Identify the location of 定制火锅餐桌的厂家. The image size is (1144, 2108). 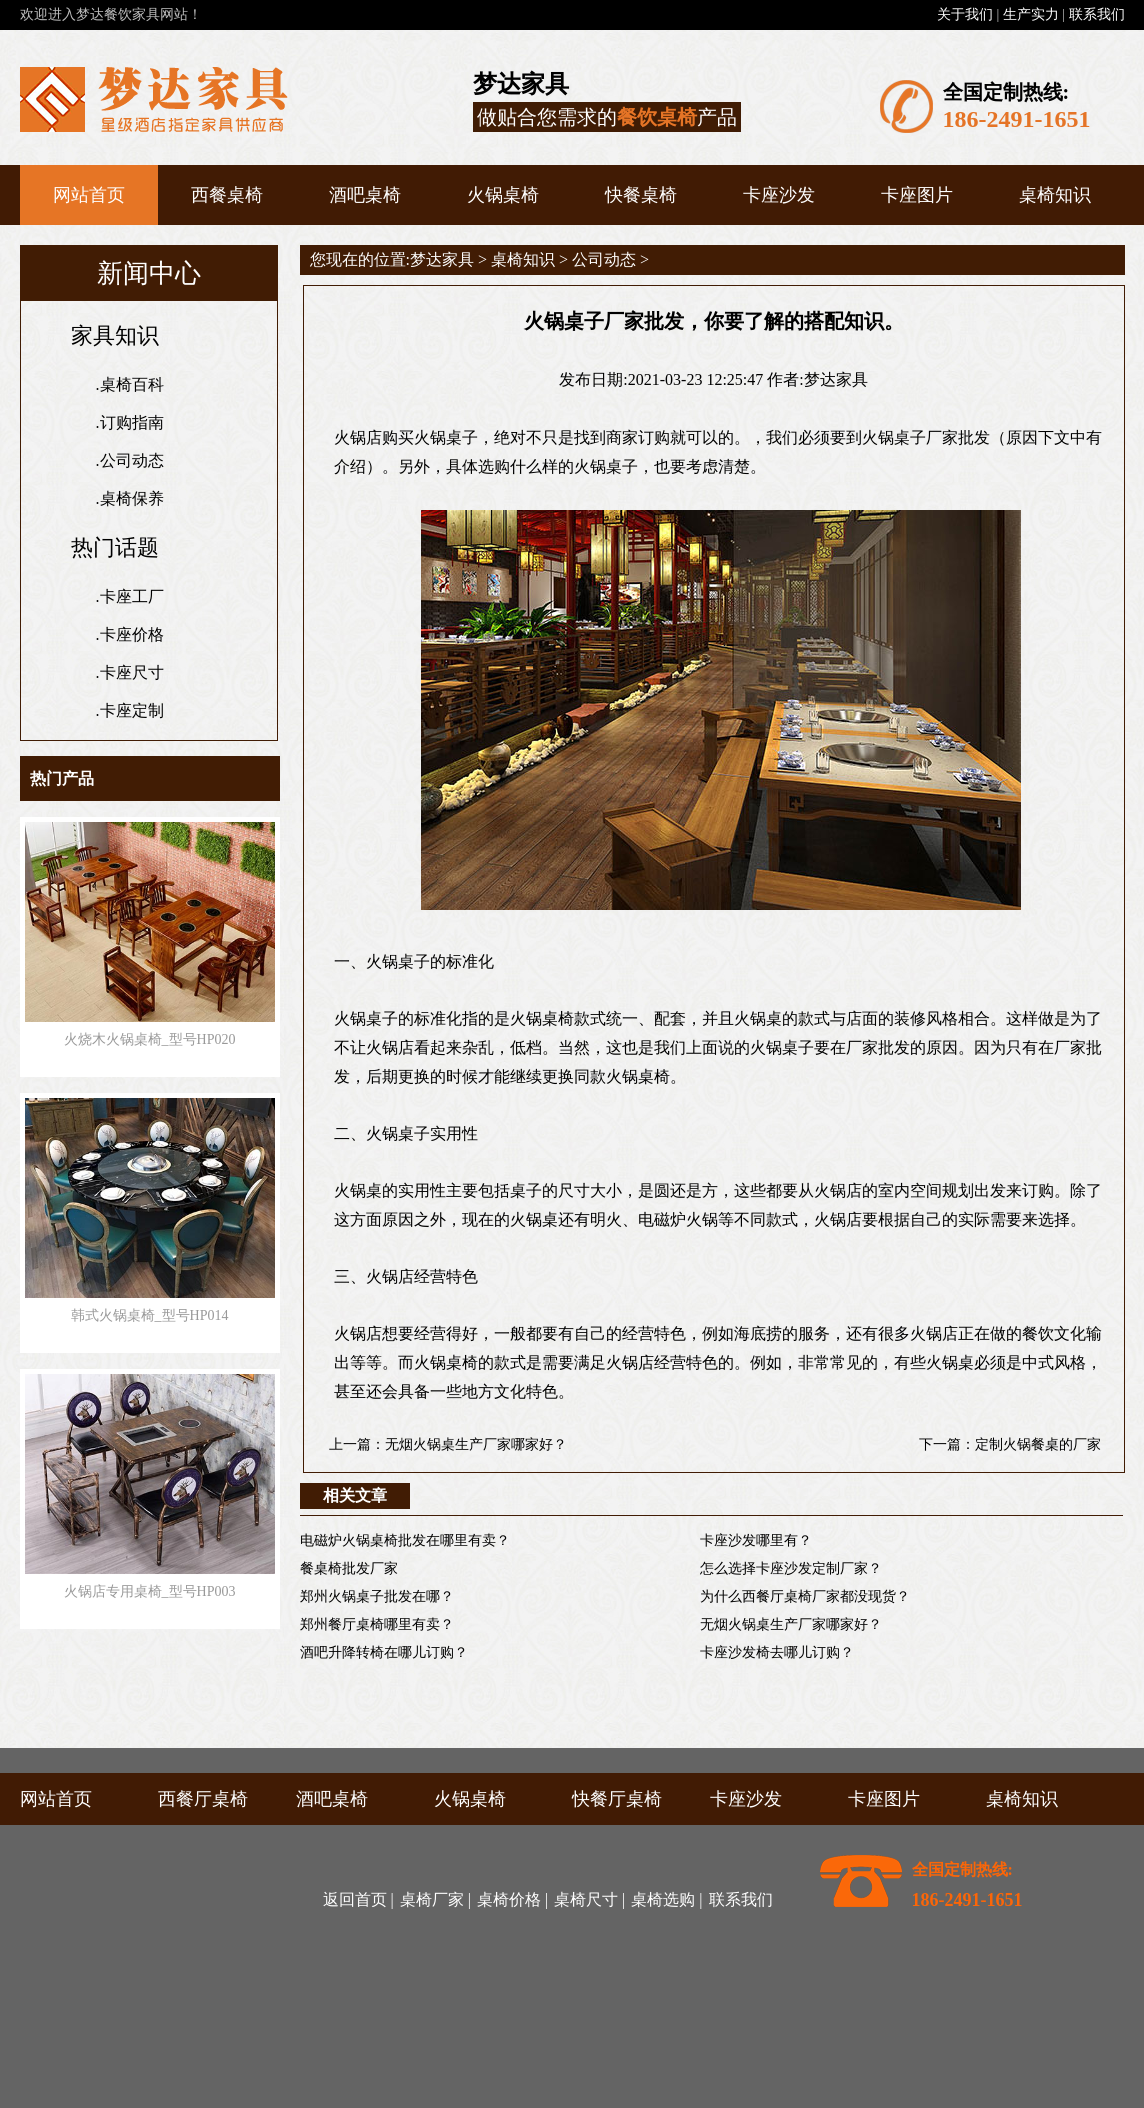
(1038, 1444).